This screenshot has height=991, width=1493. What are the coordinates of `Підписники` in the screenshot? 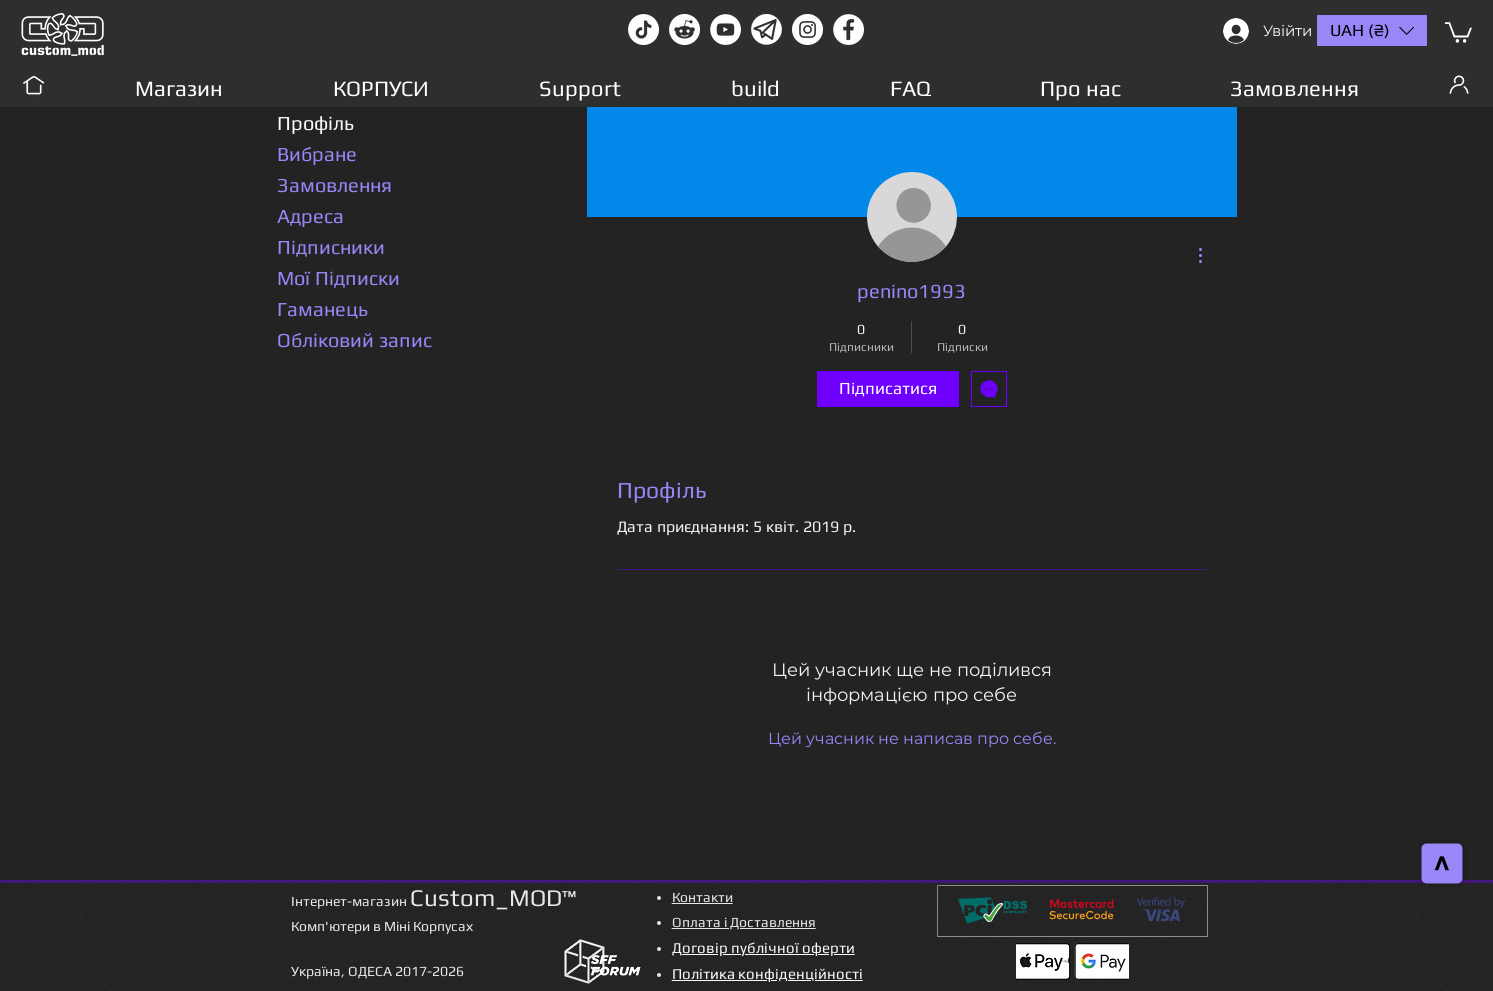 It's located at (331, 246).